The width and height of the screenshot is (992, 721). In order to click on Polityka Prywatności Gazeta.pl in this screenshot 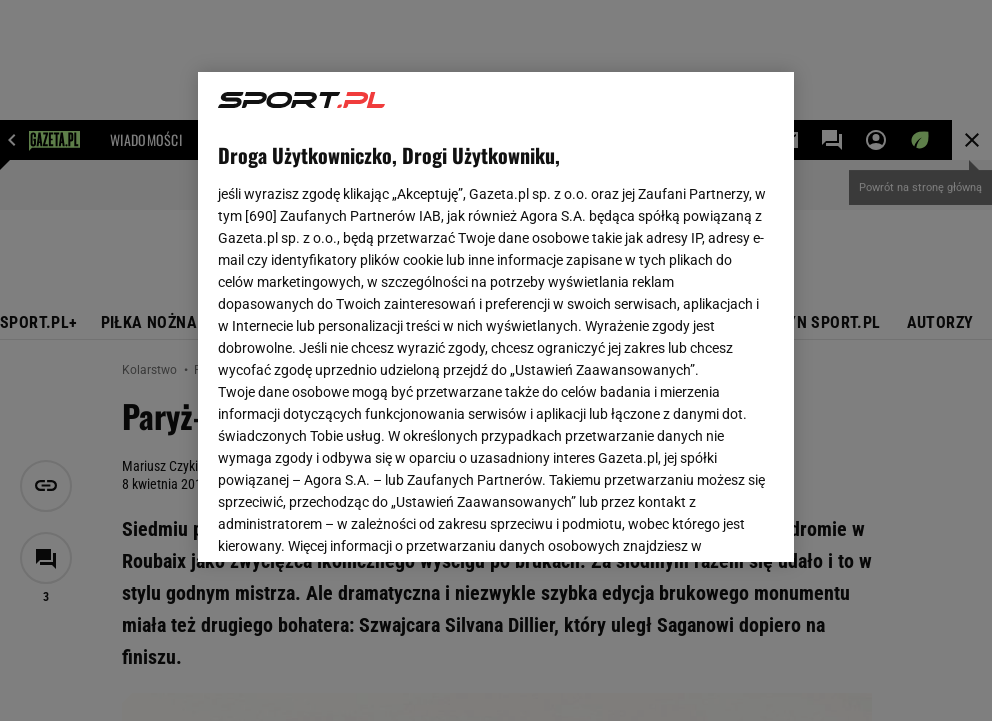, I will do `click(395, 308)`.